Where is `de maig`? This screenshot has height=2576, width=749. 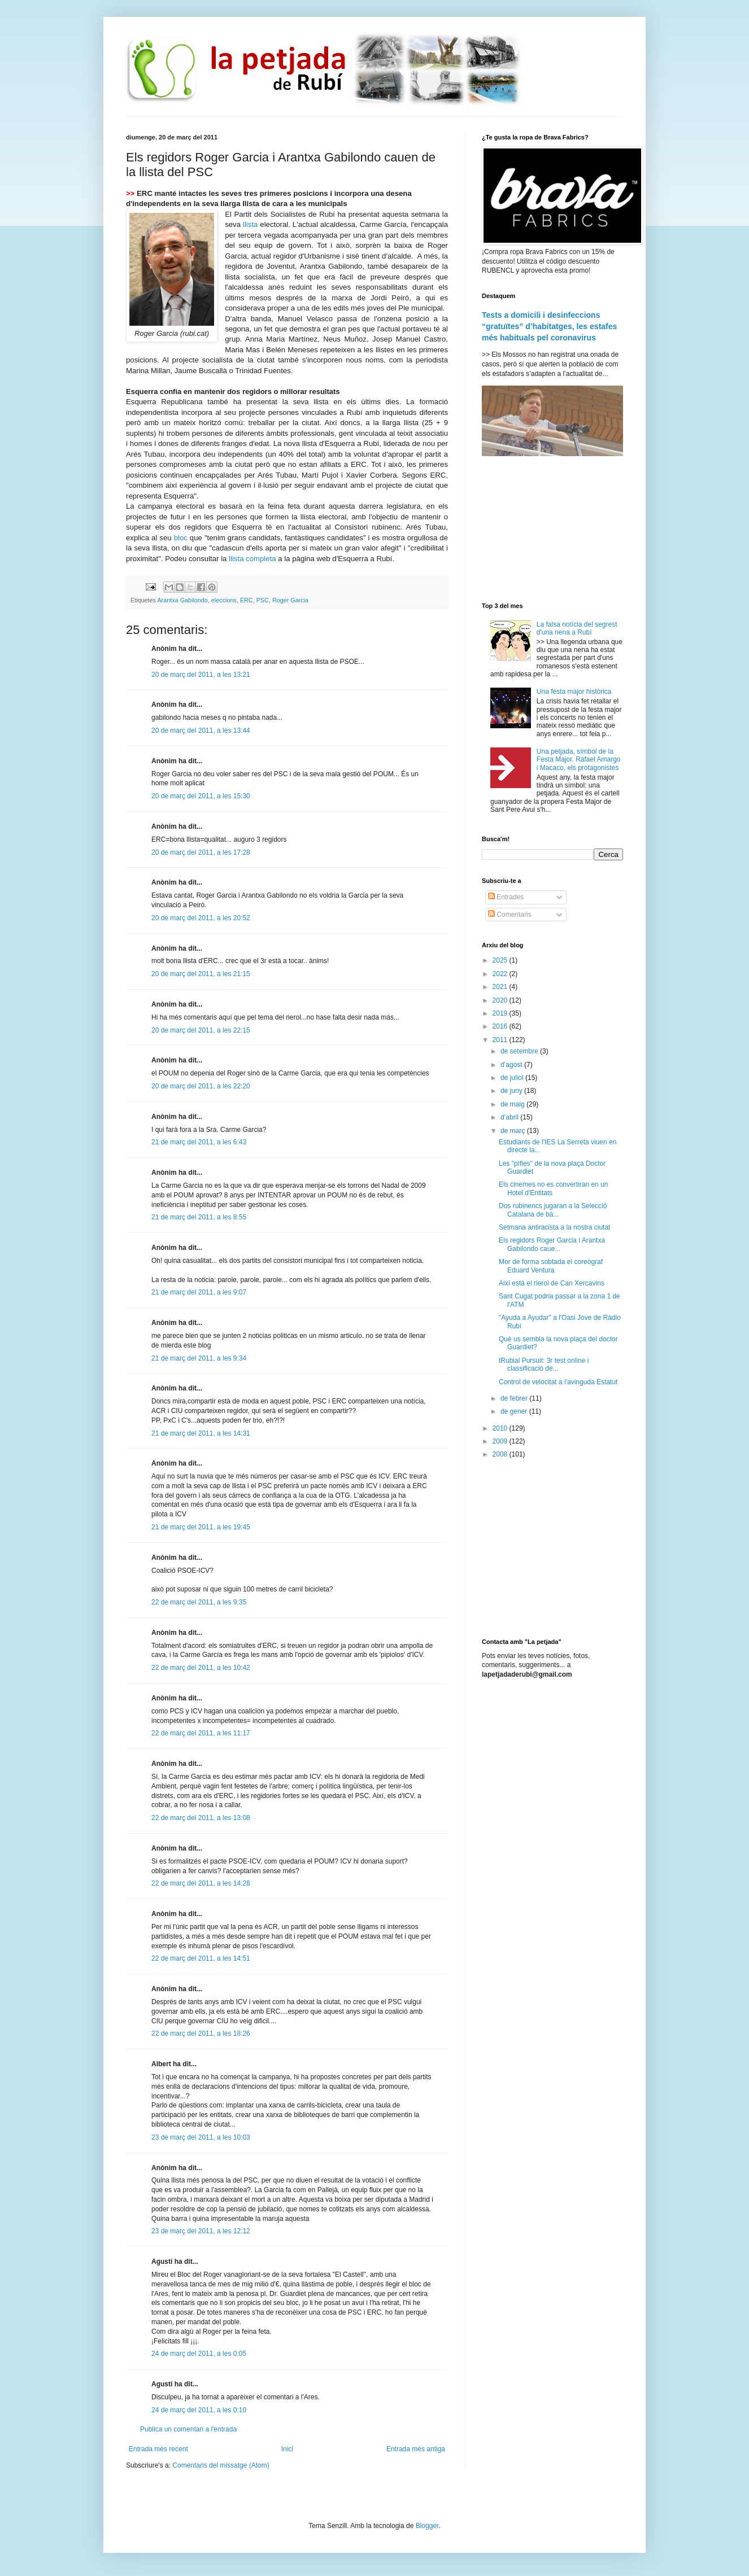 de maig is located at coordinates (513, 1104).